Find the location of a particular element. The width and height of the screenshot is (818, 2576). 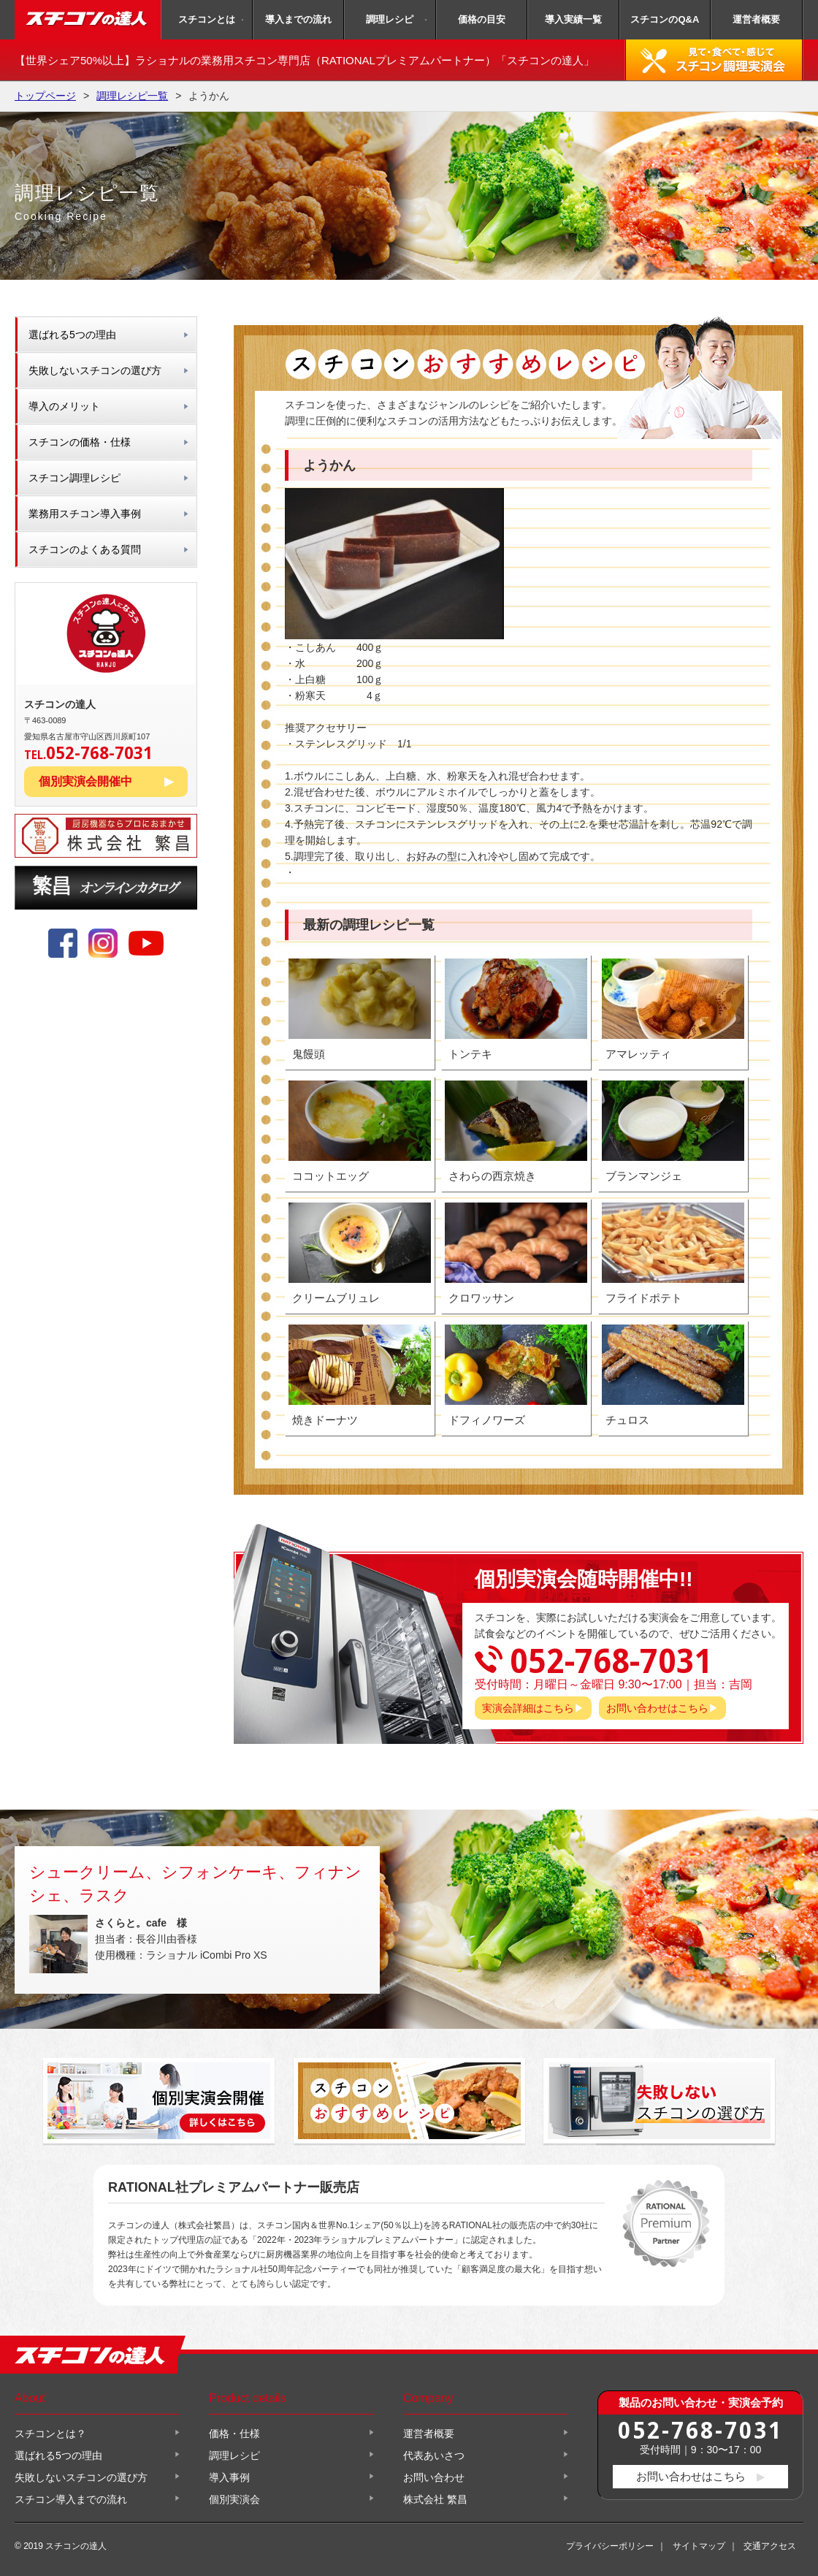

交通アクセス is located at coordinates (770, 2546).